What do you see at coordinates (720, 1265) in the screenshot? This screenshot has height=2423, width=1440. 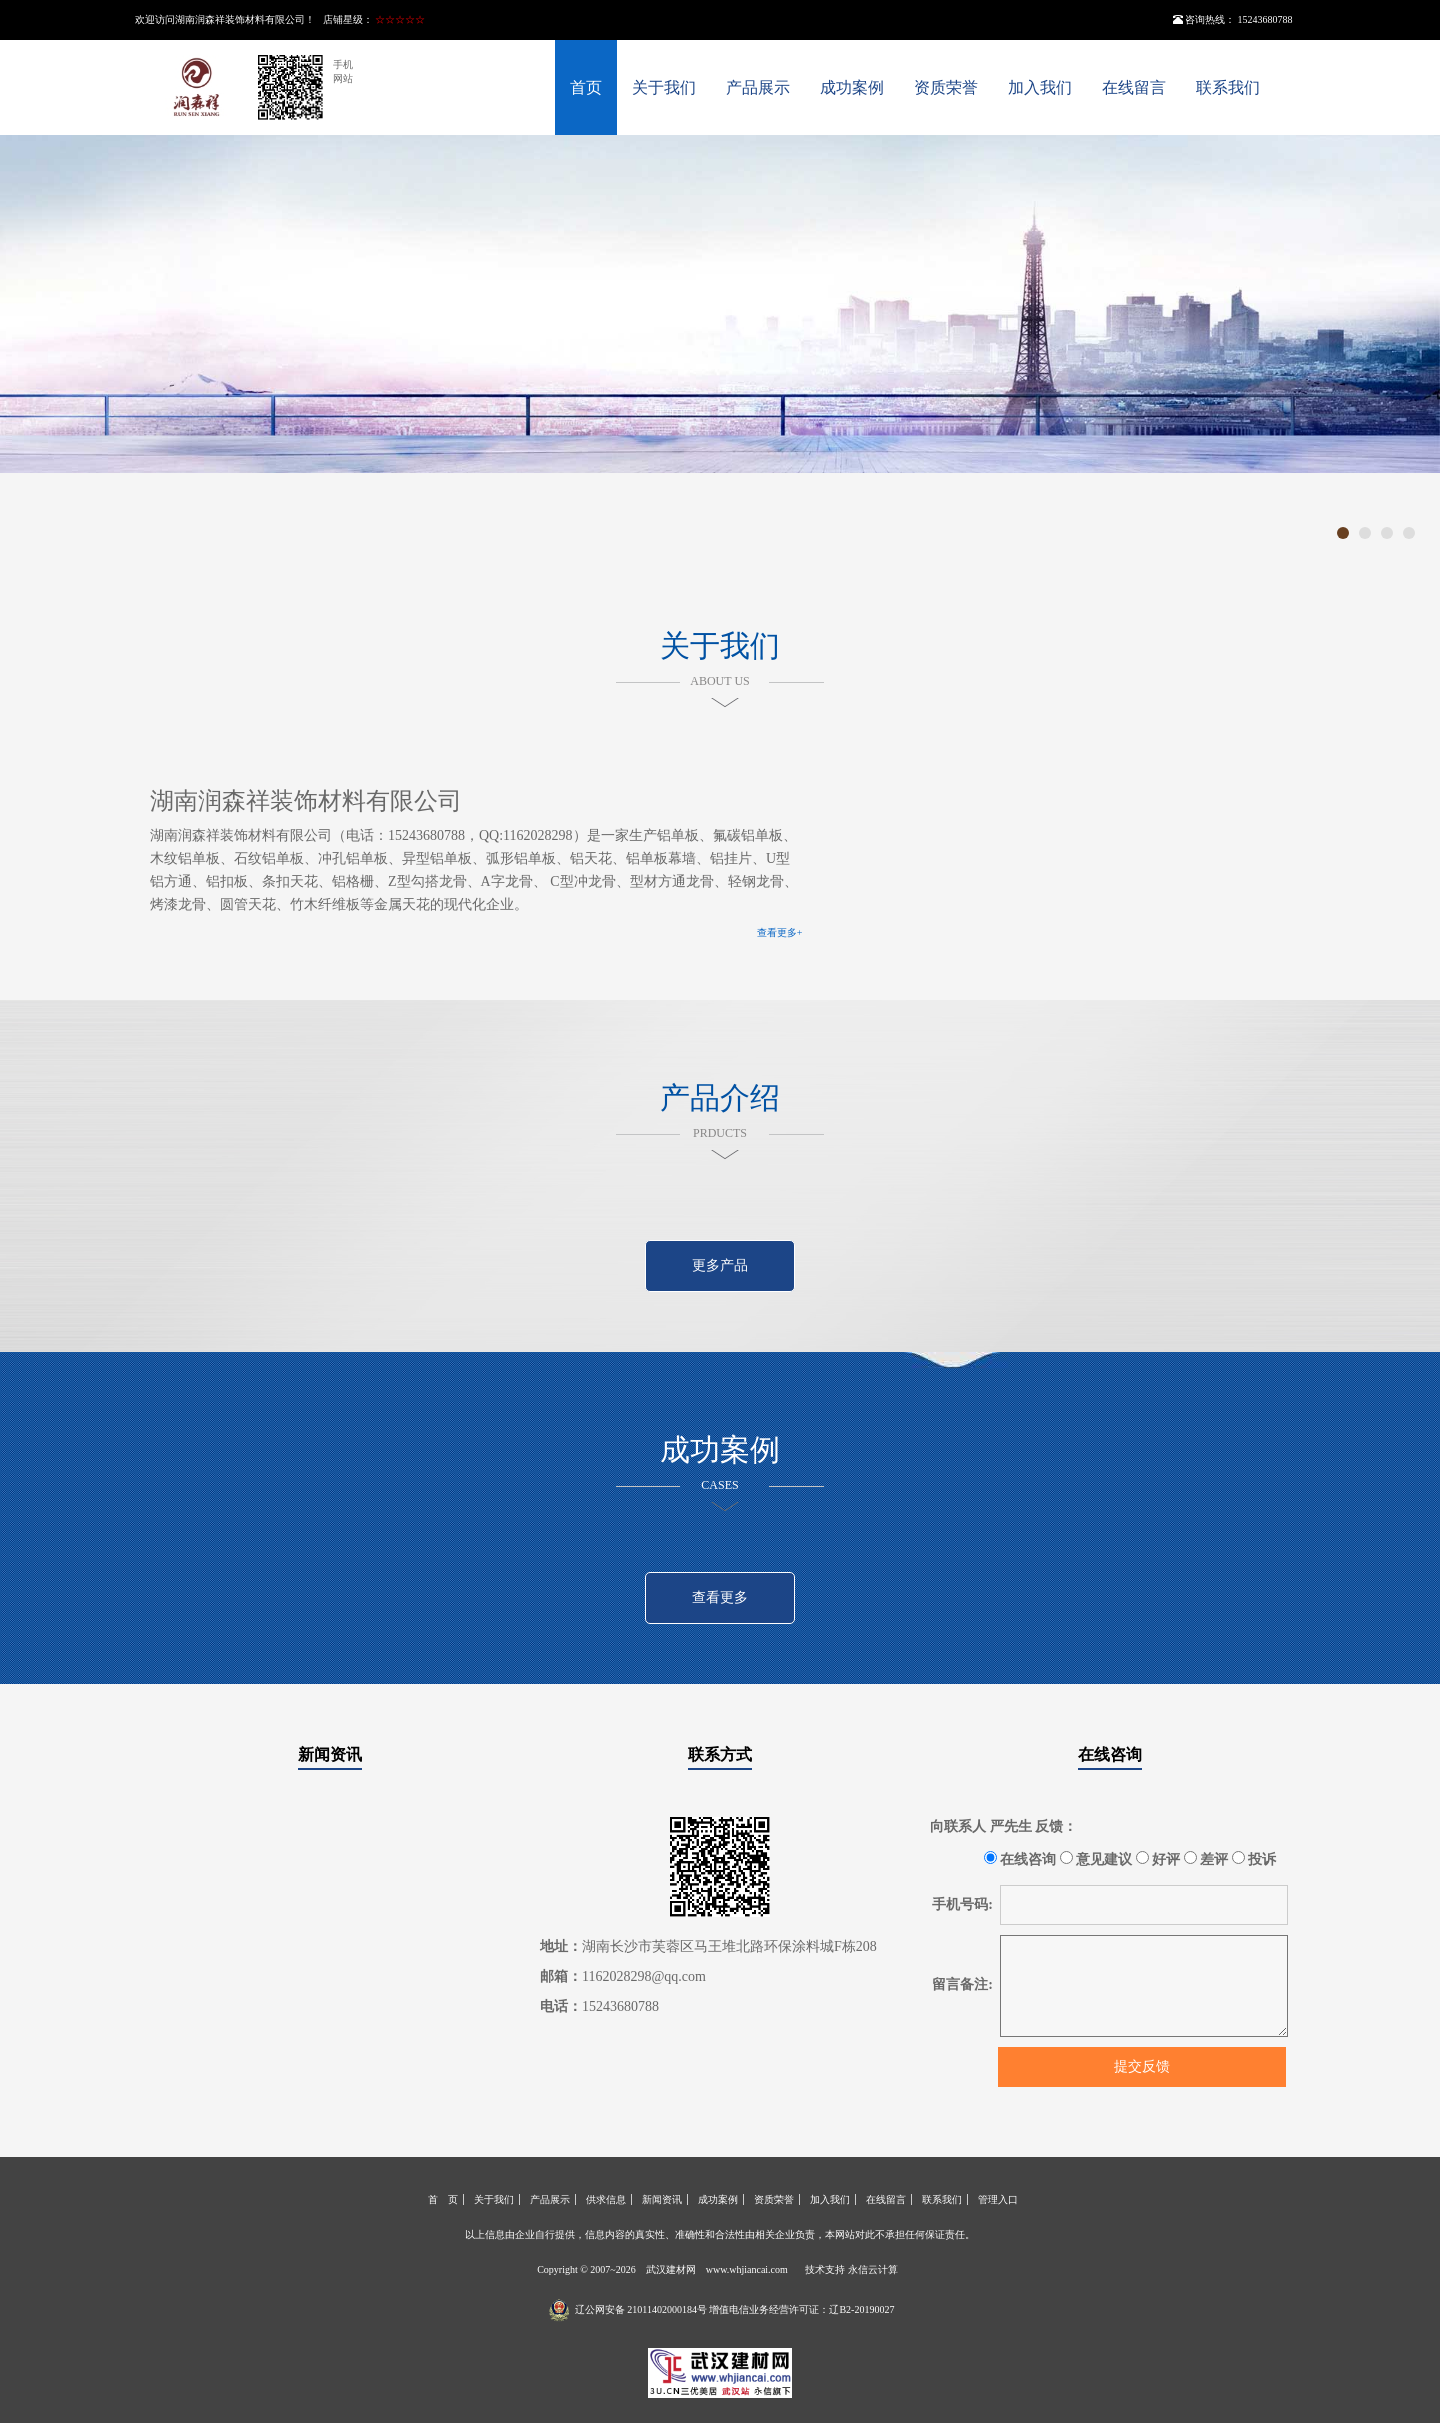 I see `更多产品` at bounding box center [720, 1265].